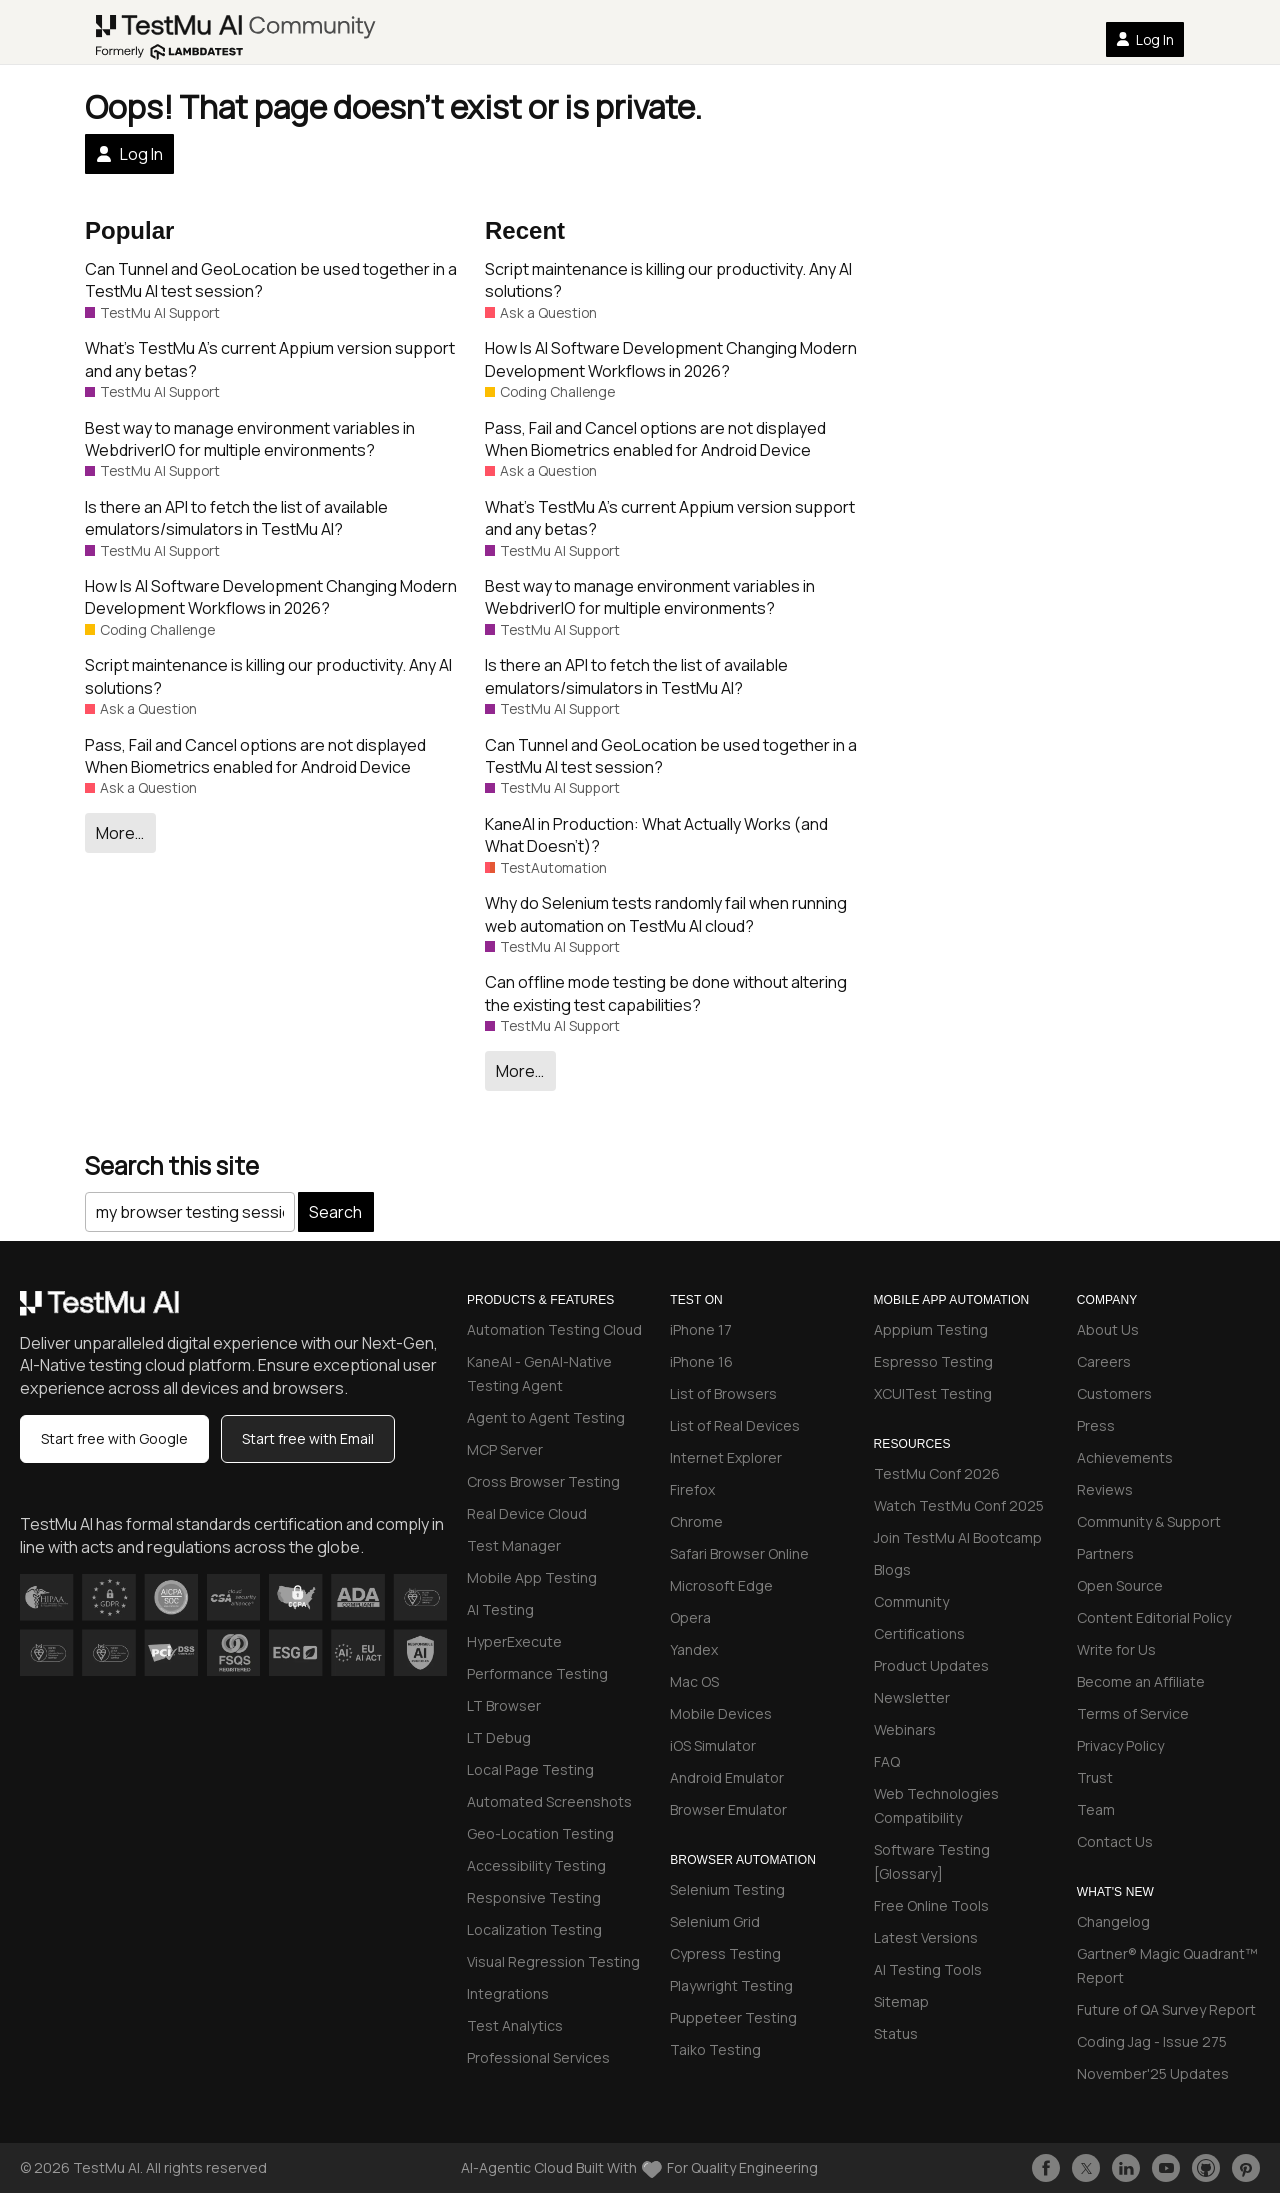 Image resolution: width=1280 pixels, height=2193 pixels. I want to click on November'25 Updates, so click(1153, 2073).